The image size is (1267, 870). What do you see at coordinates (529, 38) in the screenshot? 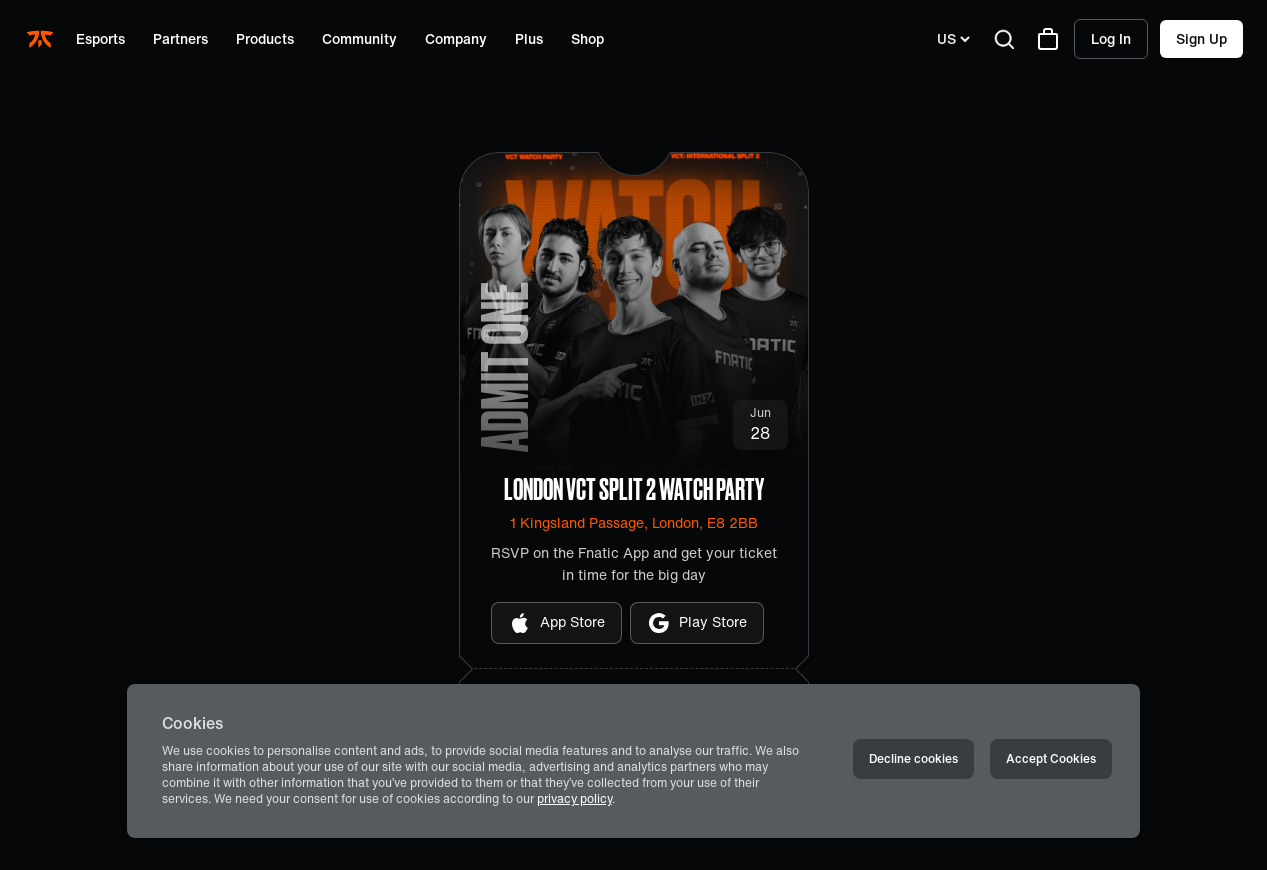
I see `Plus` at bounding box center [529, 38].